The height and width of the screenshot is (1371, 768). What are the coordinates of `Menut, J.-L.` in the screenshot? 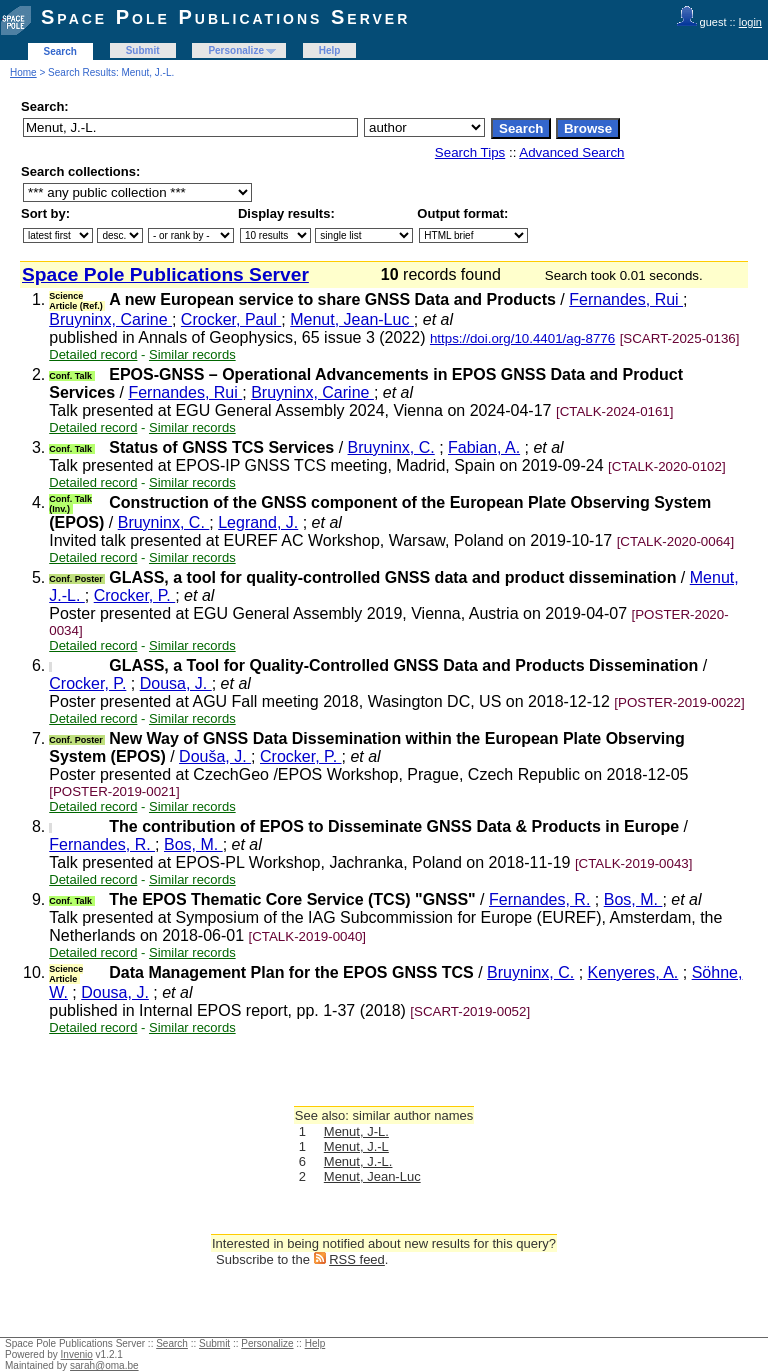 It's located at (358, 1161).